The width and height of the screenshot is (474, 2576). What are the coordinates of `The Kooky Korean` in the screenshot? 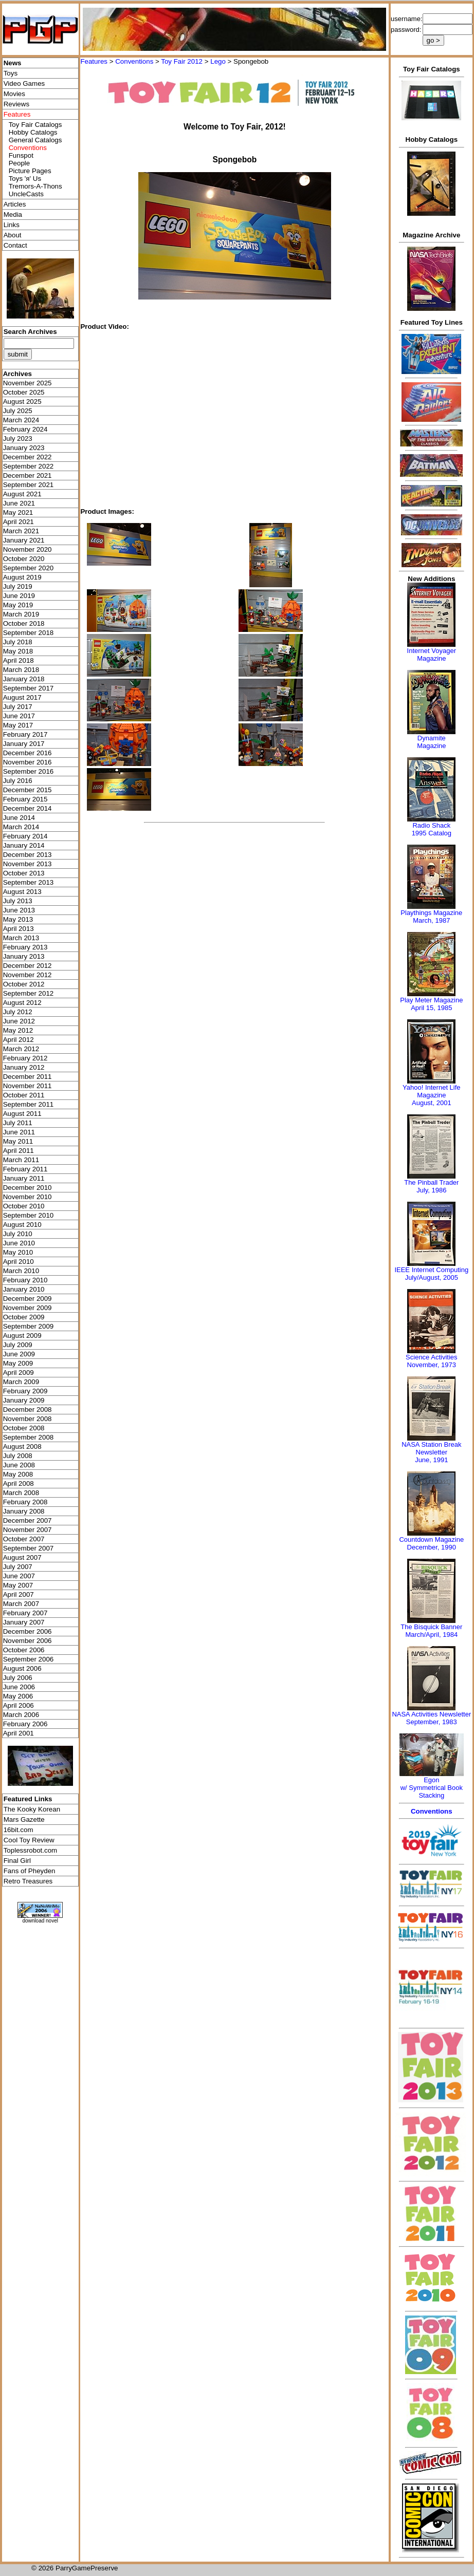 It's located at (32, 1809).